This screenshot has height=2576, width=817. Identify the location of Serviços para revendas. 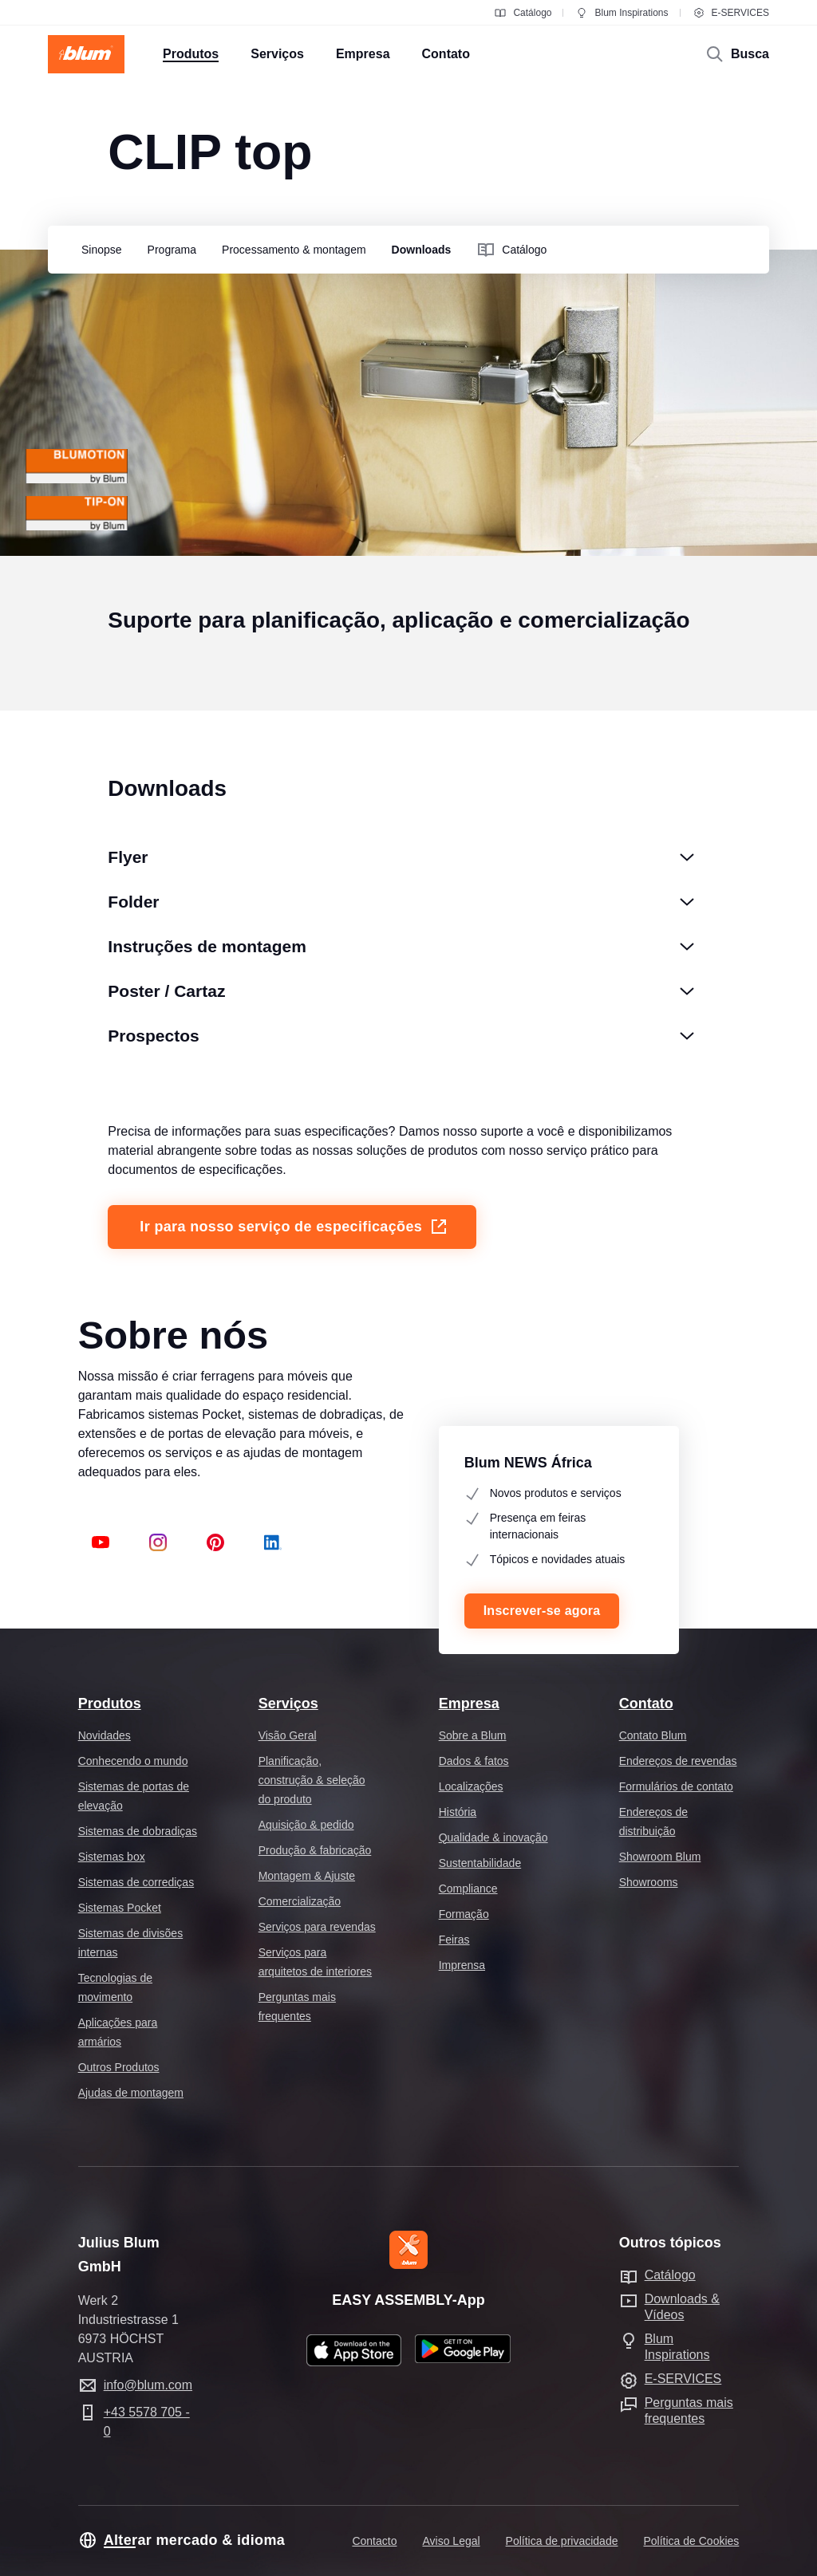
(317, 1926).